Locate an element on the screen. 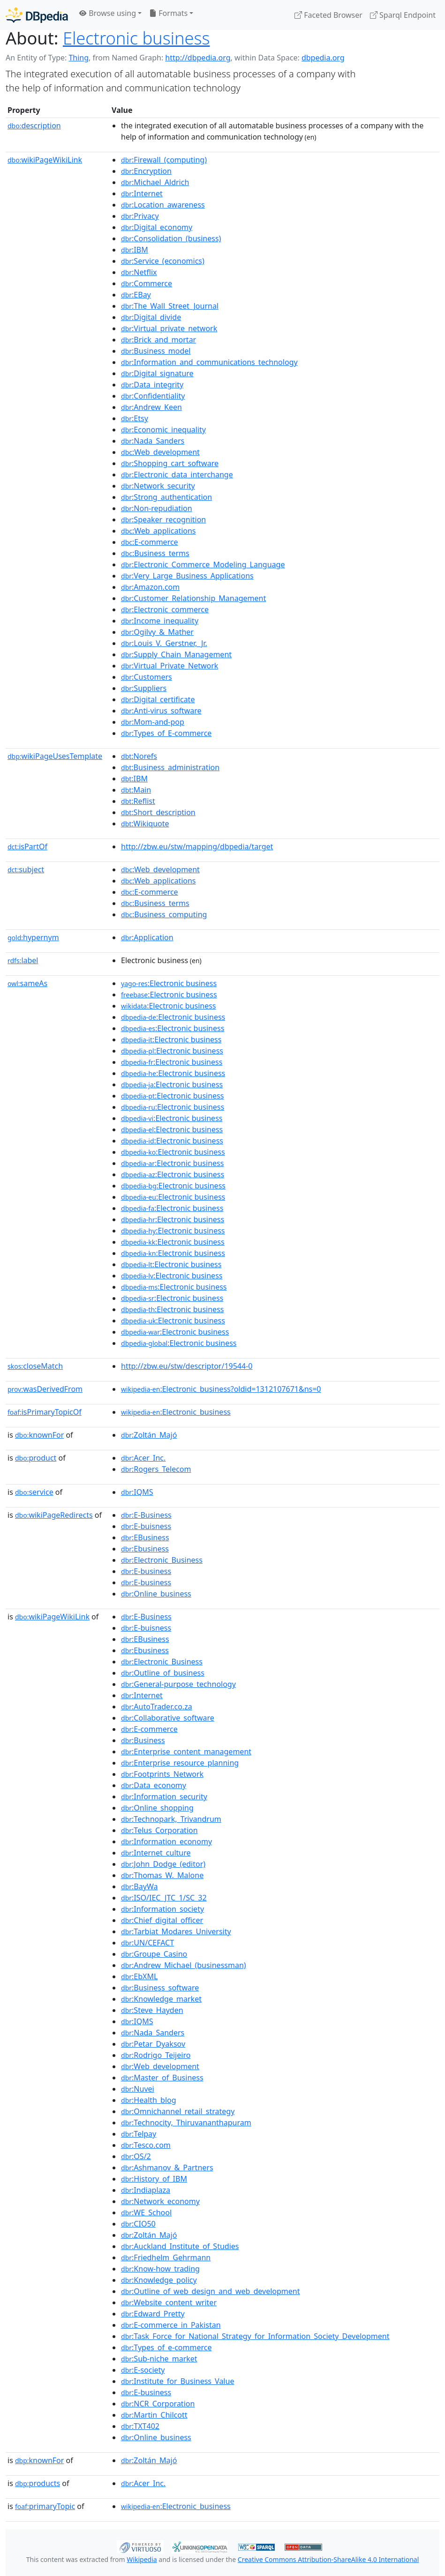 The image size is (445, 2576). :Norefs is located at coordinates (139, 756).